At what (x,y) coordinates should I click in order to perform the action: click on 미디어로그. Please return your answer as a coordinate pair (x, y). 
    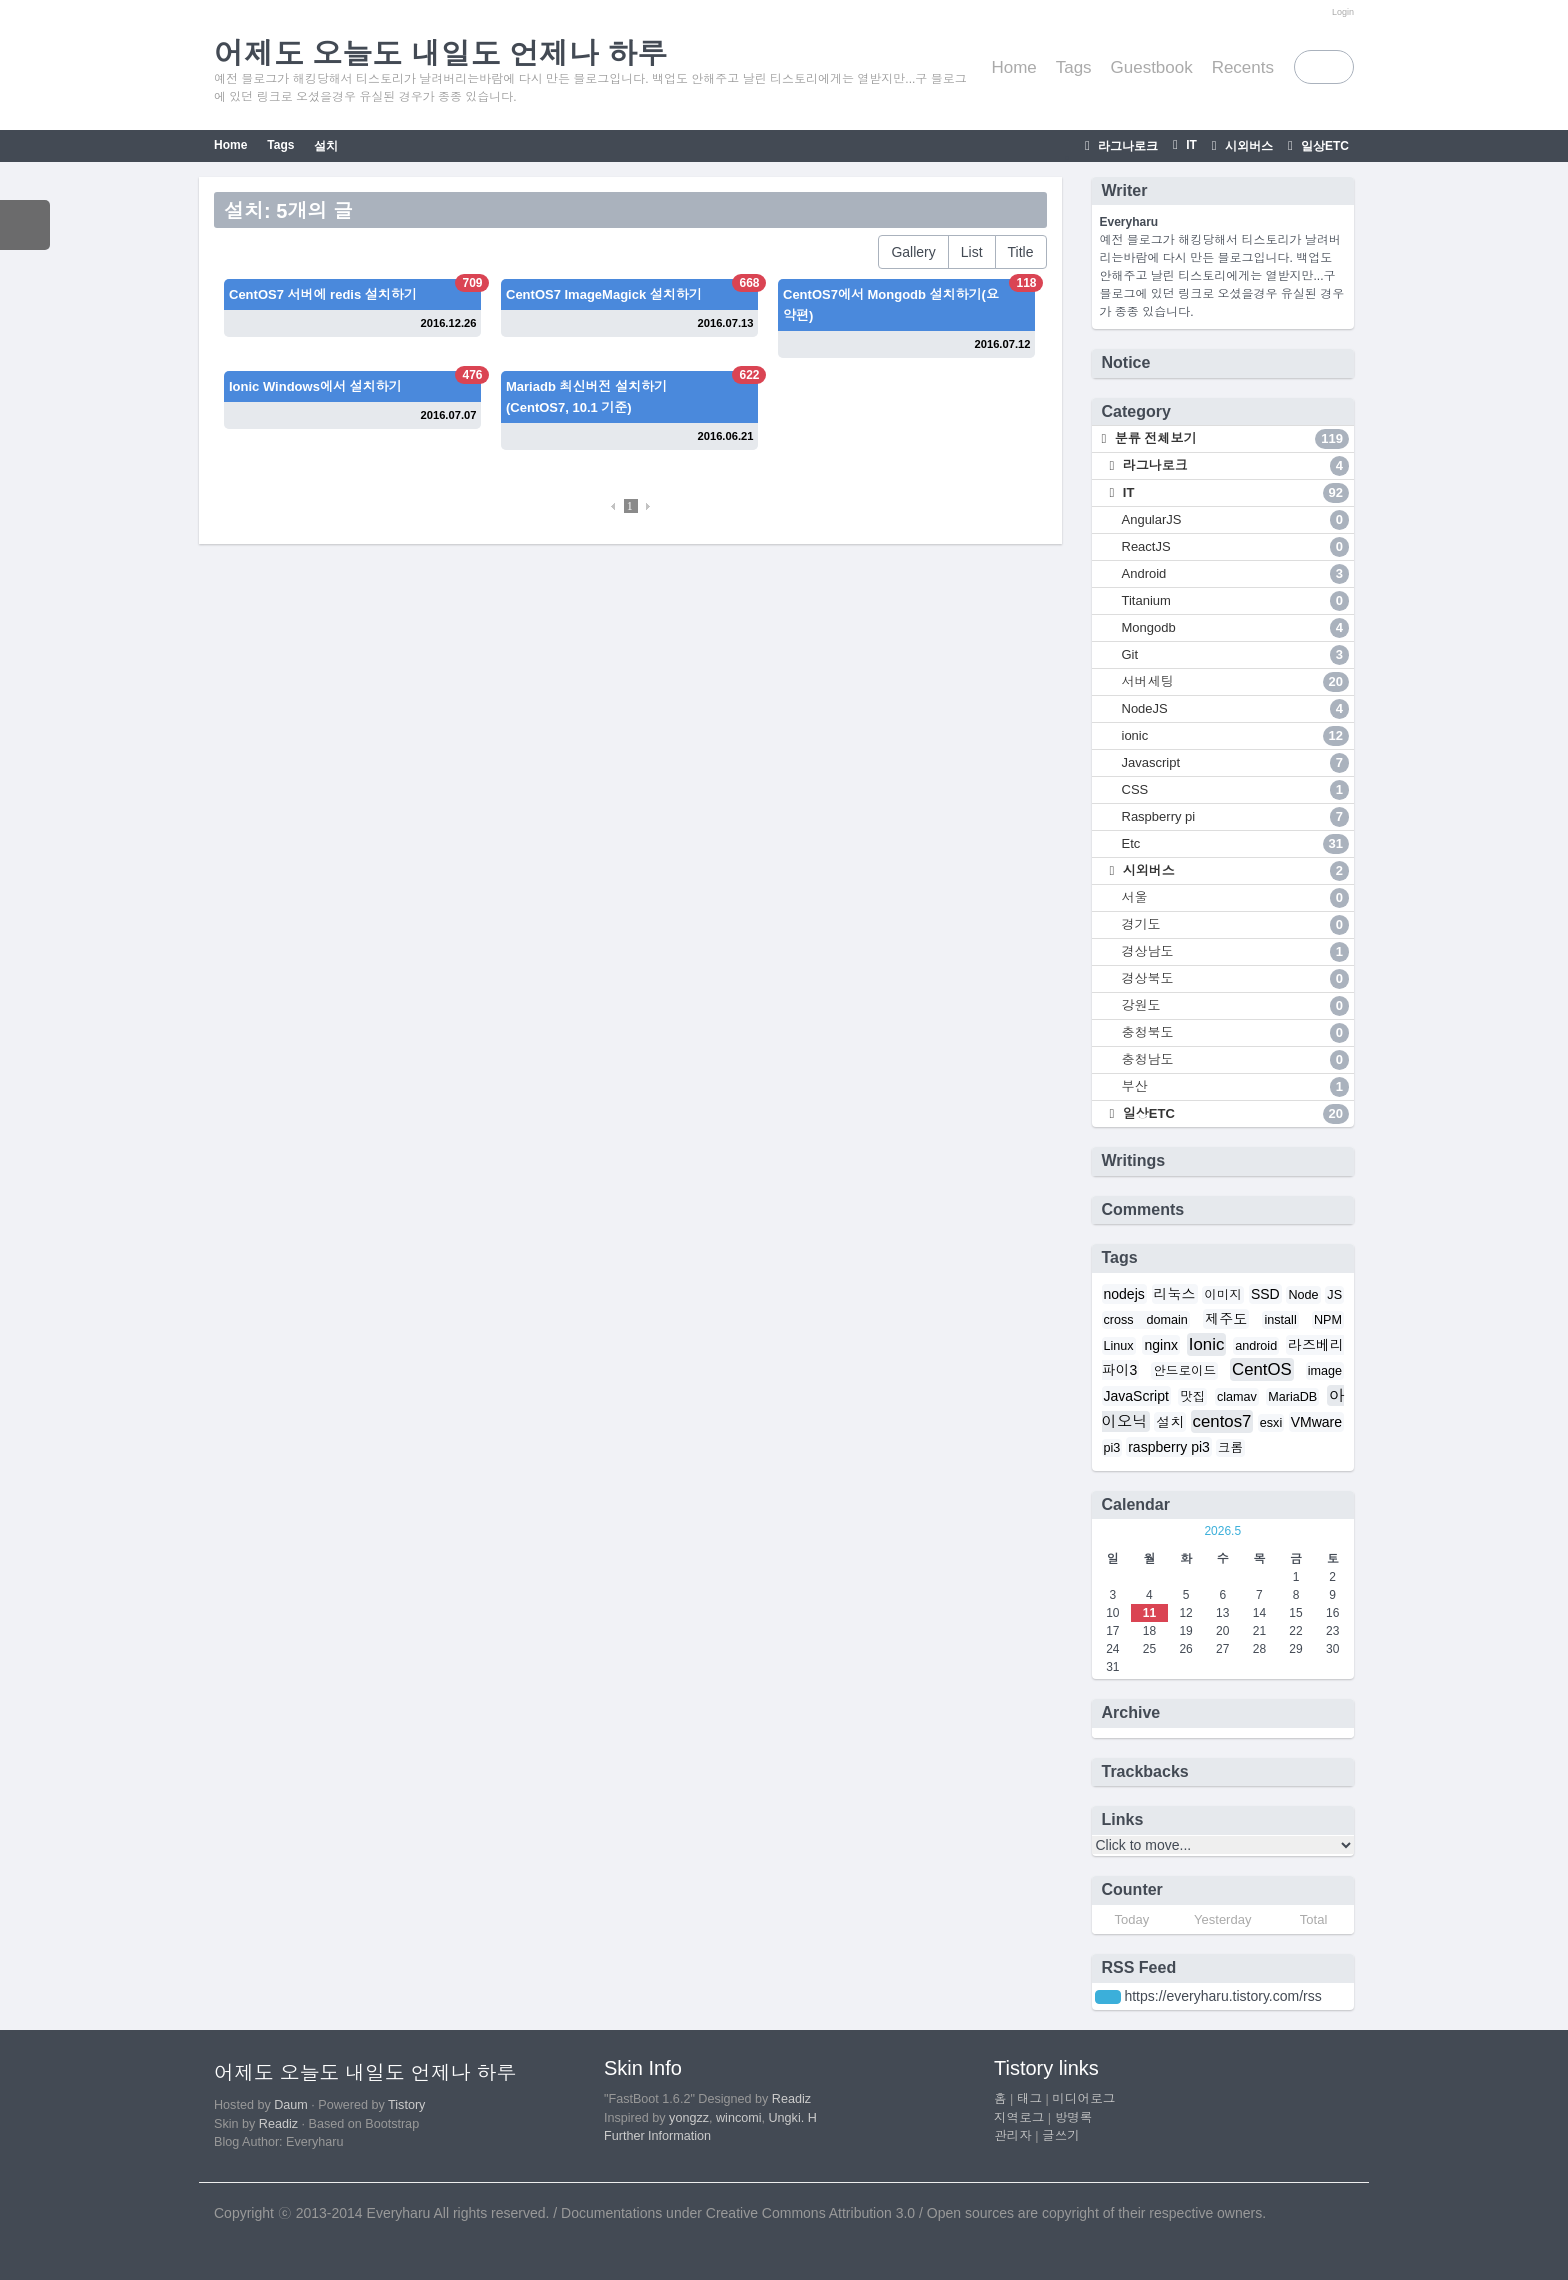
    Looking at the image, I should click on (1083, 2099).